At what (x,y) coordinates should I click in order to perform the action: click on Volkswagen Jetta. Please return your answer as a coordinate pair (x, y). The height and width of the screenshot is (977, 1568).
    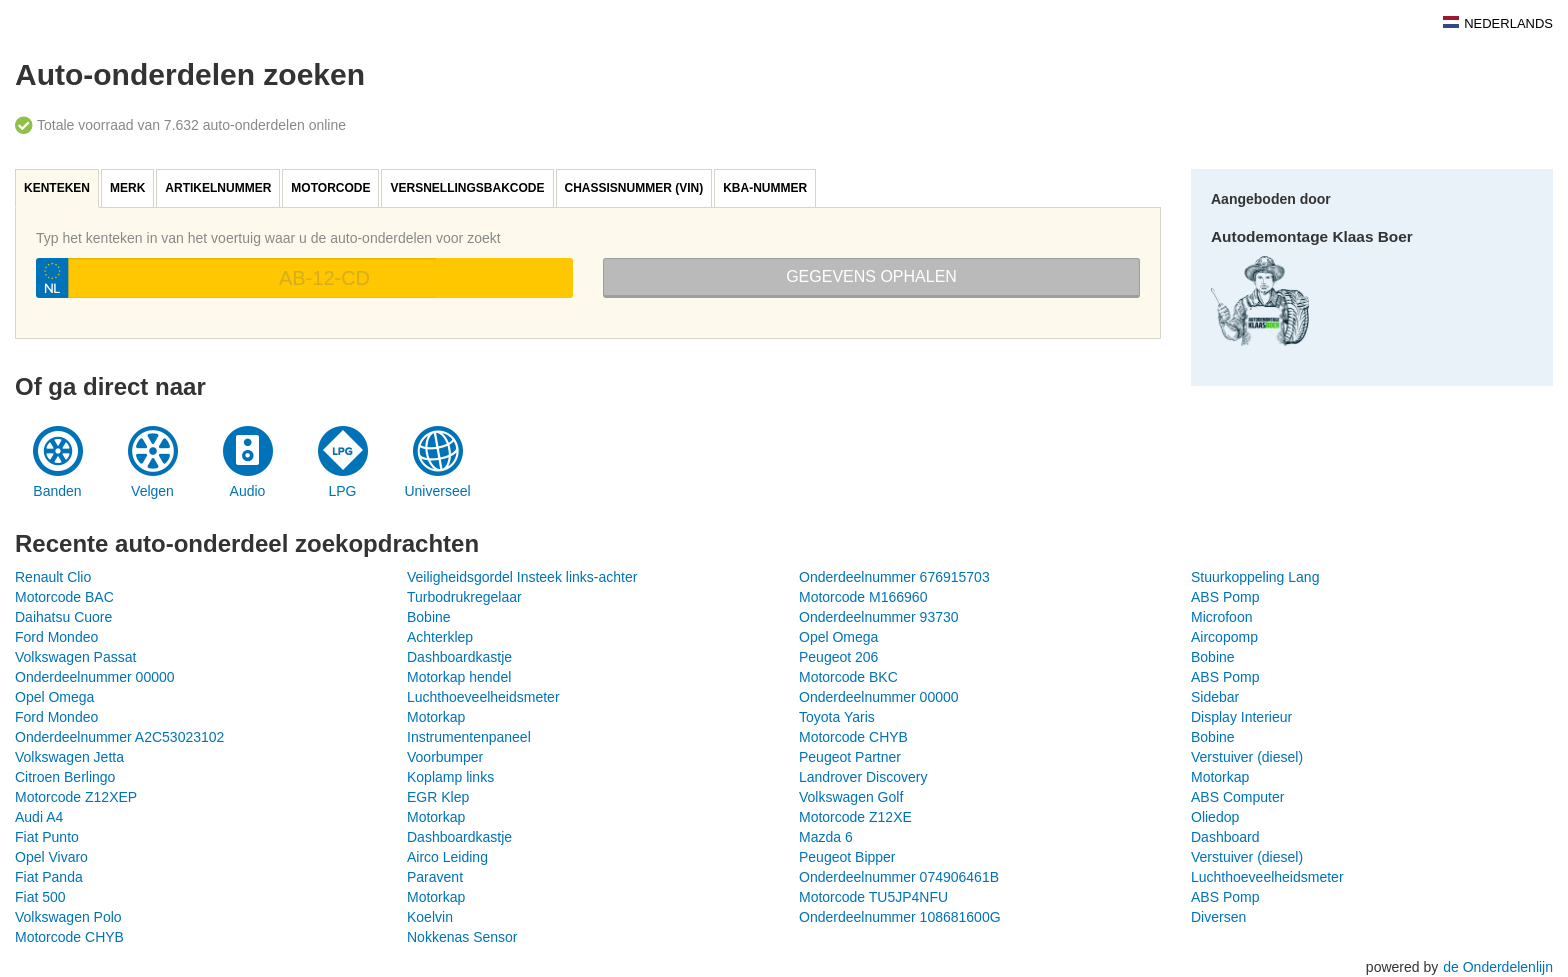
    Looking at the image, I should click on (69, 757).